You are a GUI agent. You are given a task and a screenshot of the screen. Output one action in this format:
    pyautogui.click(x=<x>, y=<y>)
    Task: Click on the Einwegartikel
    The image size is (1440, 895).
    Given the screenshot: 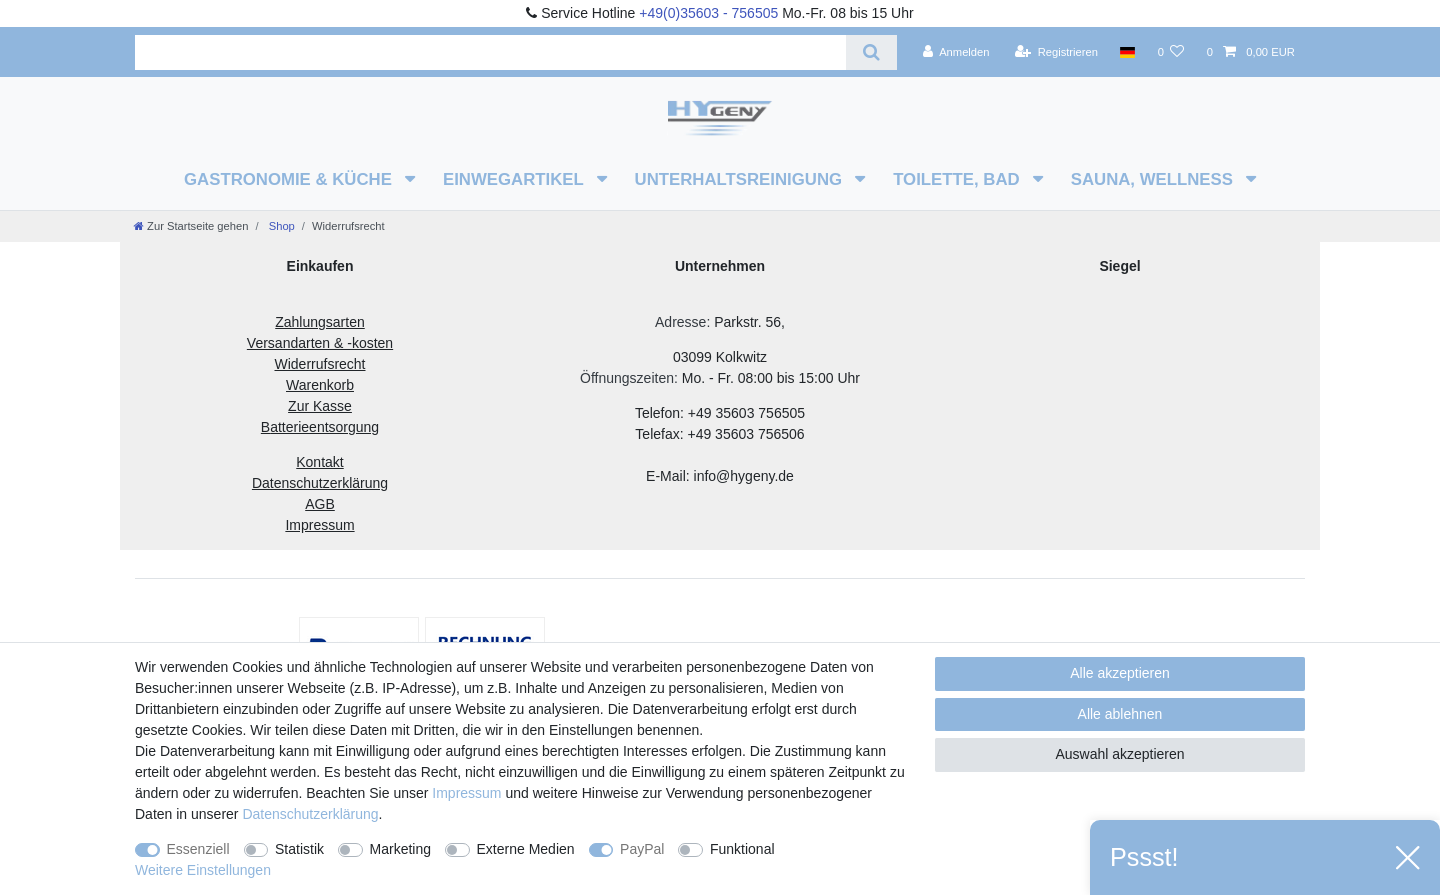 What is the action you would take?
    pyautogui.click(x=515, y=179)
    